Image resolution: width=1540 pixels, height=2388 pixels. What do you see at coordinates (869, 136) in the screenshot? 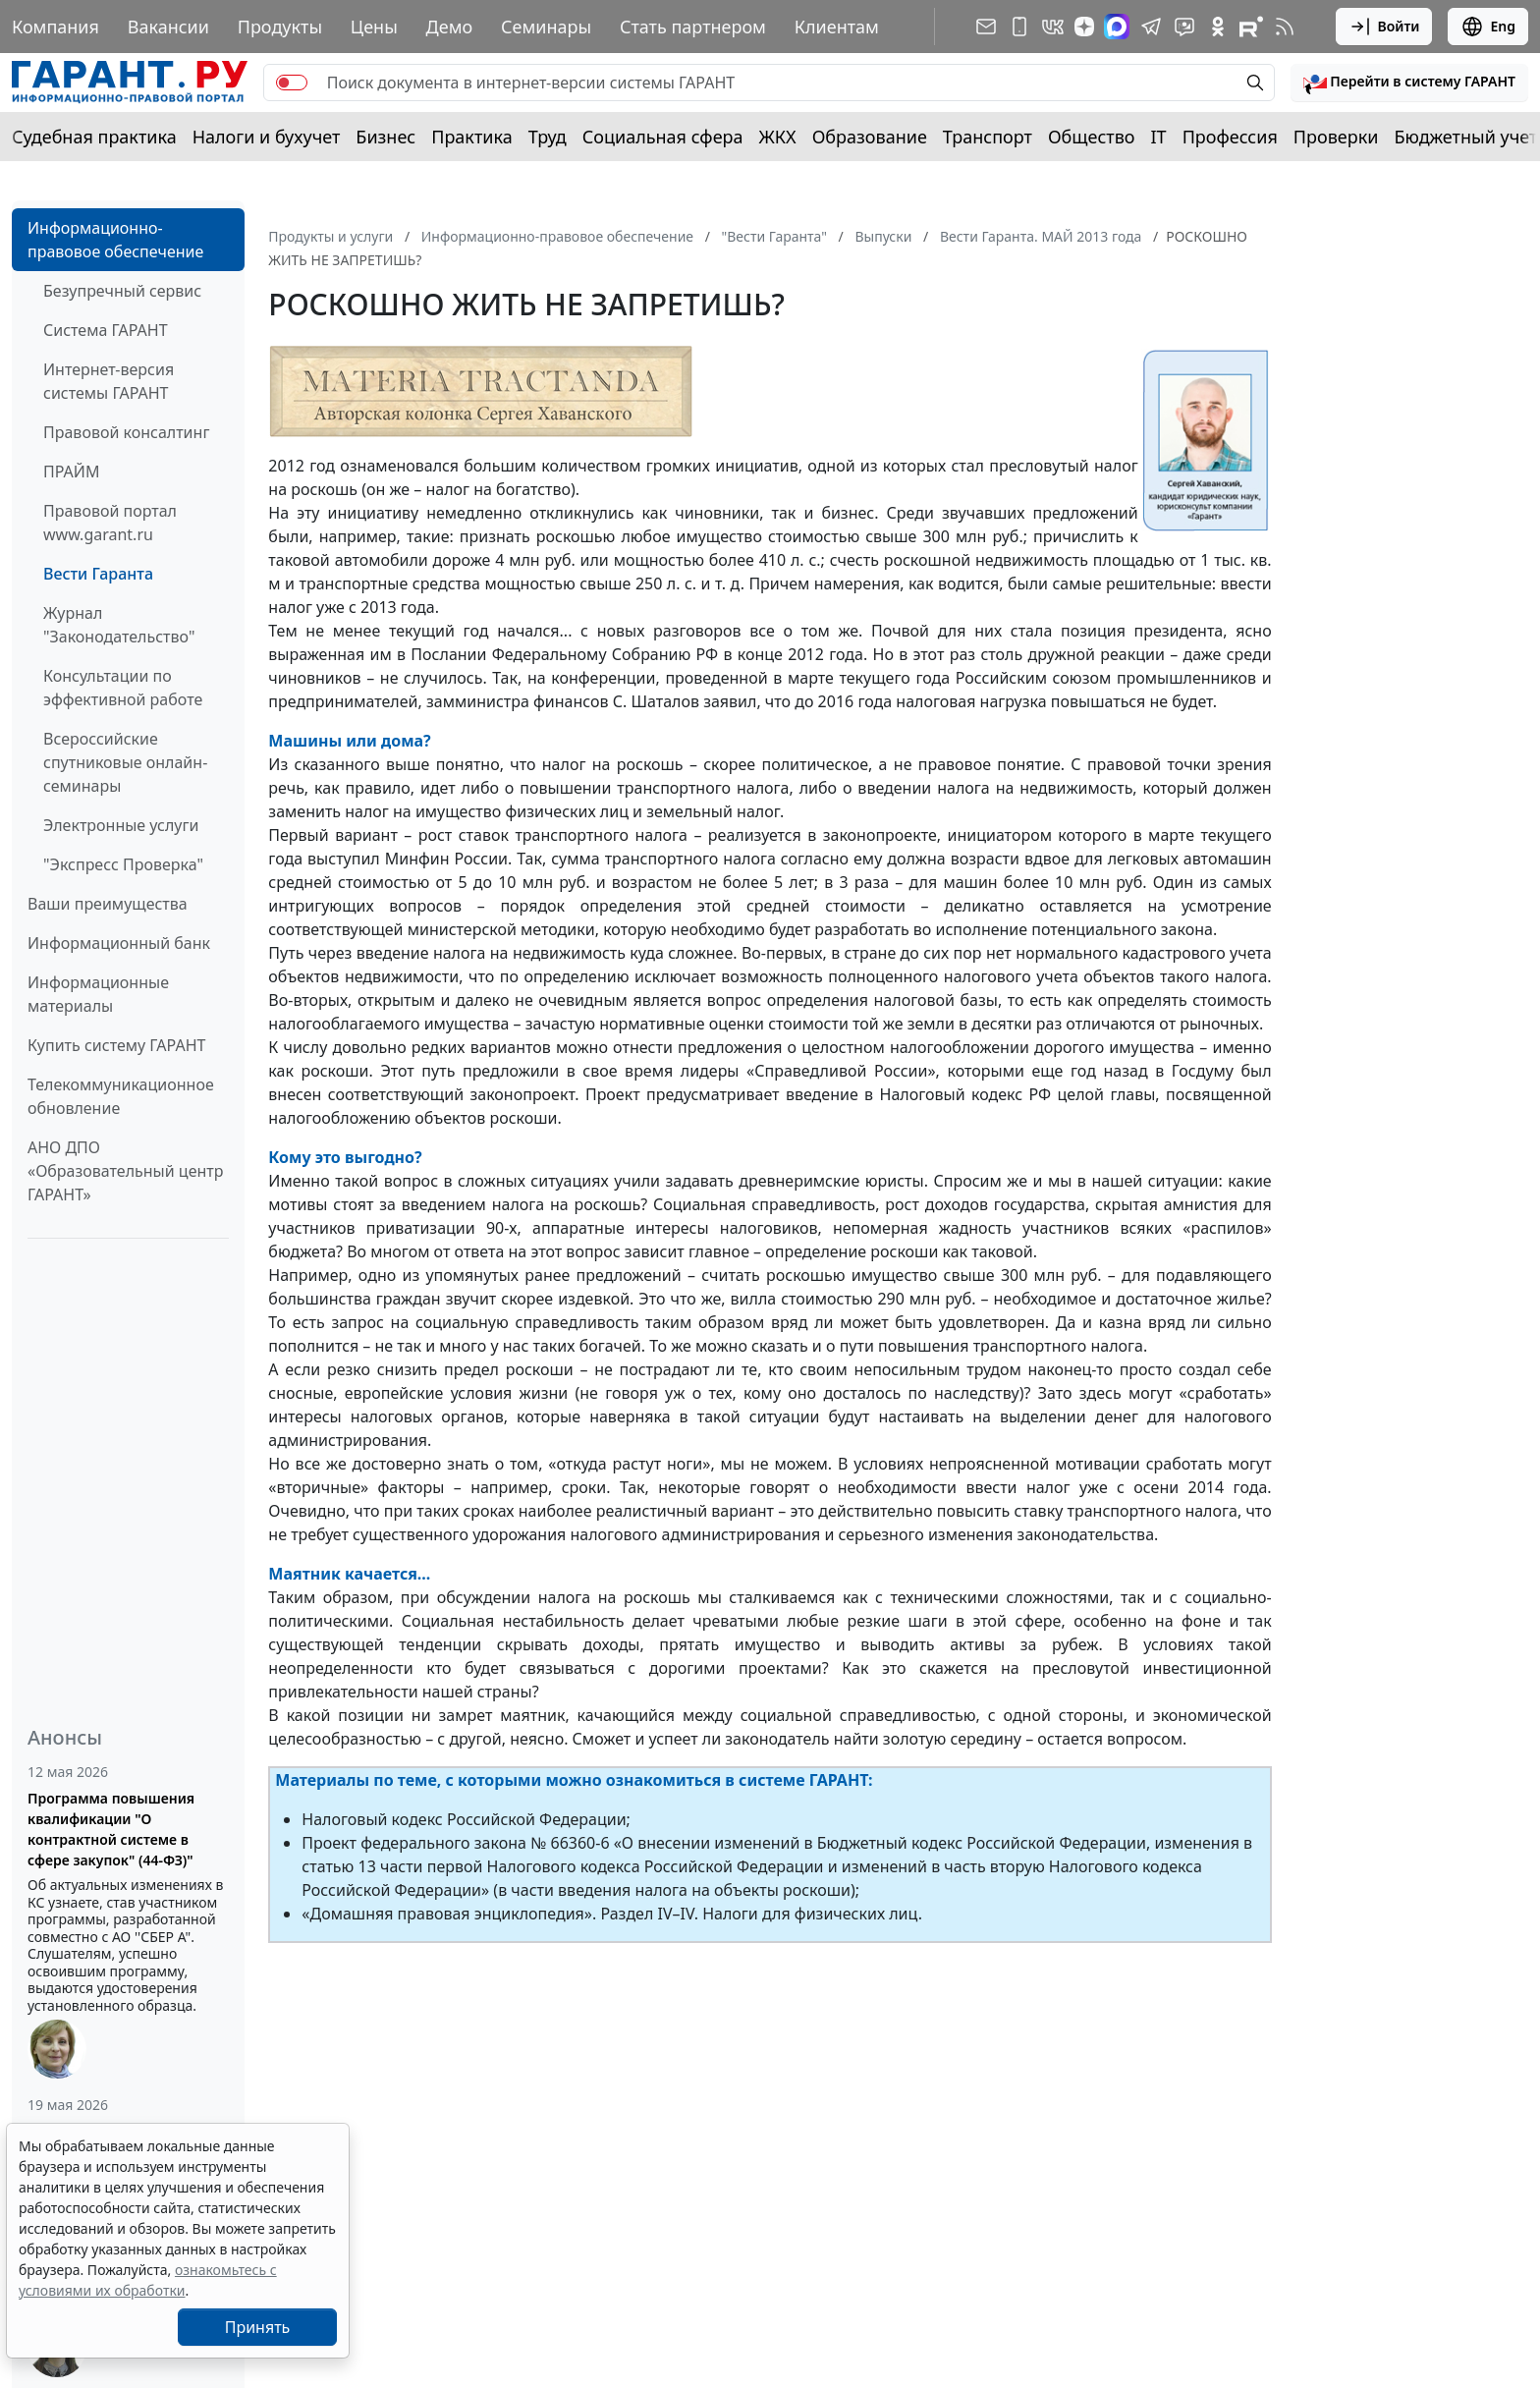
I see `Образование` at bounding box center [869, 136].